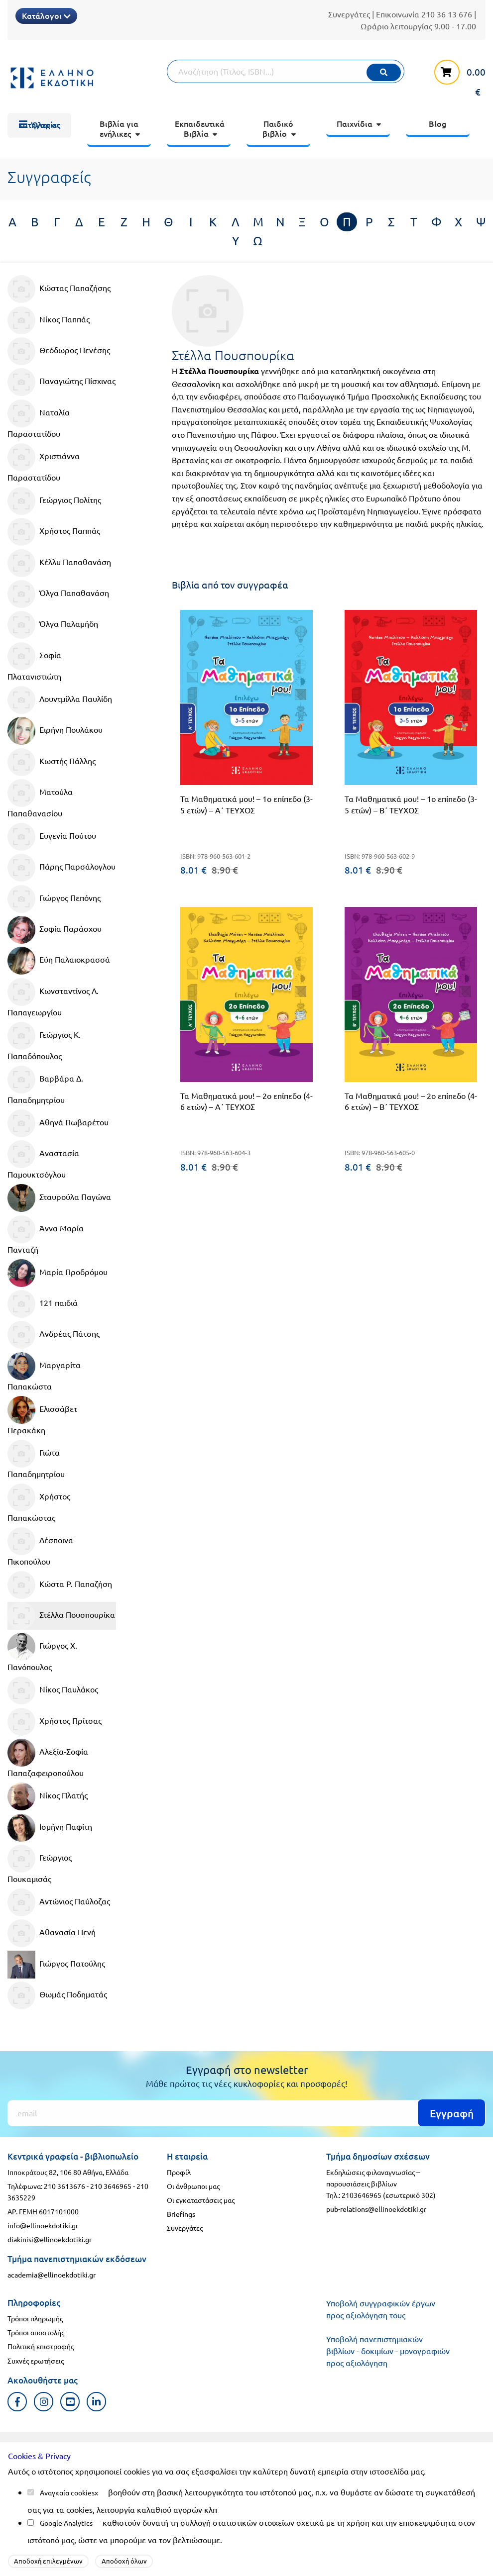 Image resolution: width=493 pixels, height=2576 pixels. Describe the element at coordinates (47, 1758) in the screenshot. I see `Αλεξία-Σοφία Παπαζαφειροπούλου` at that location.